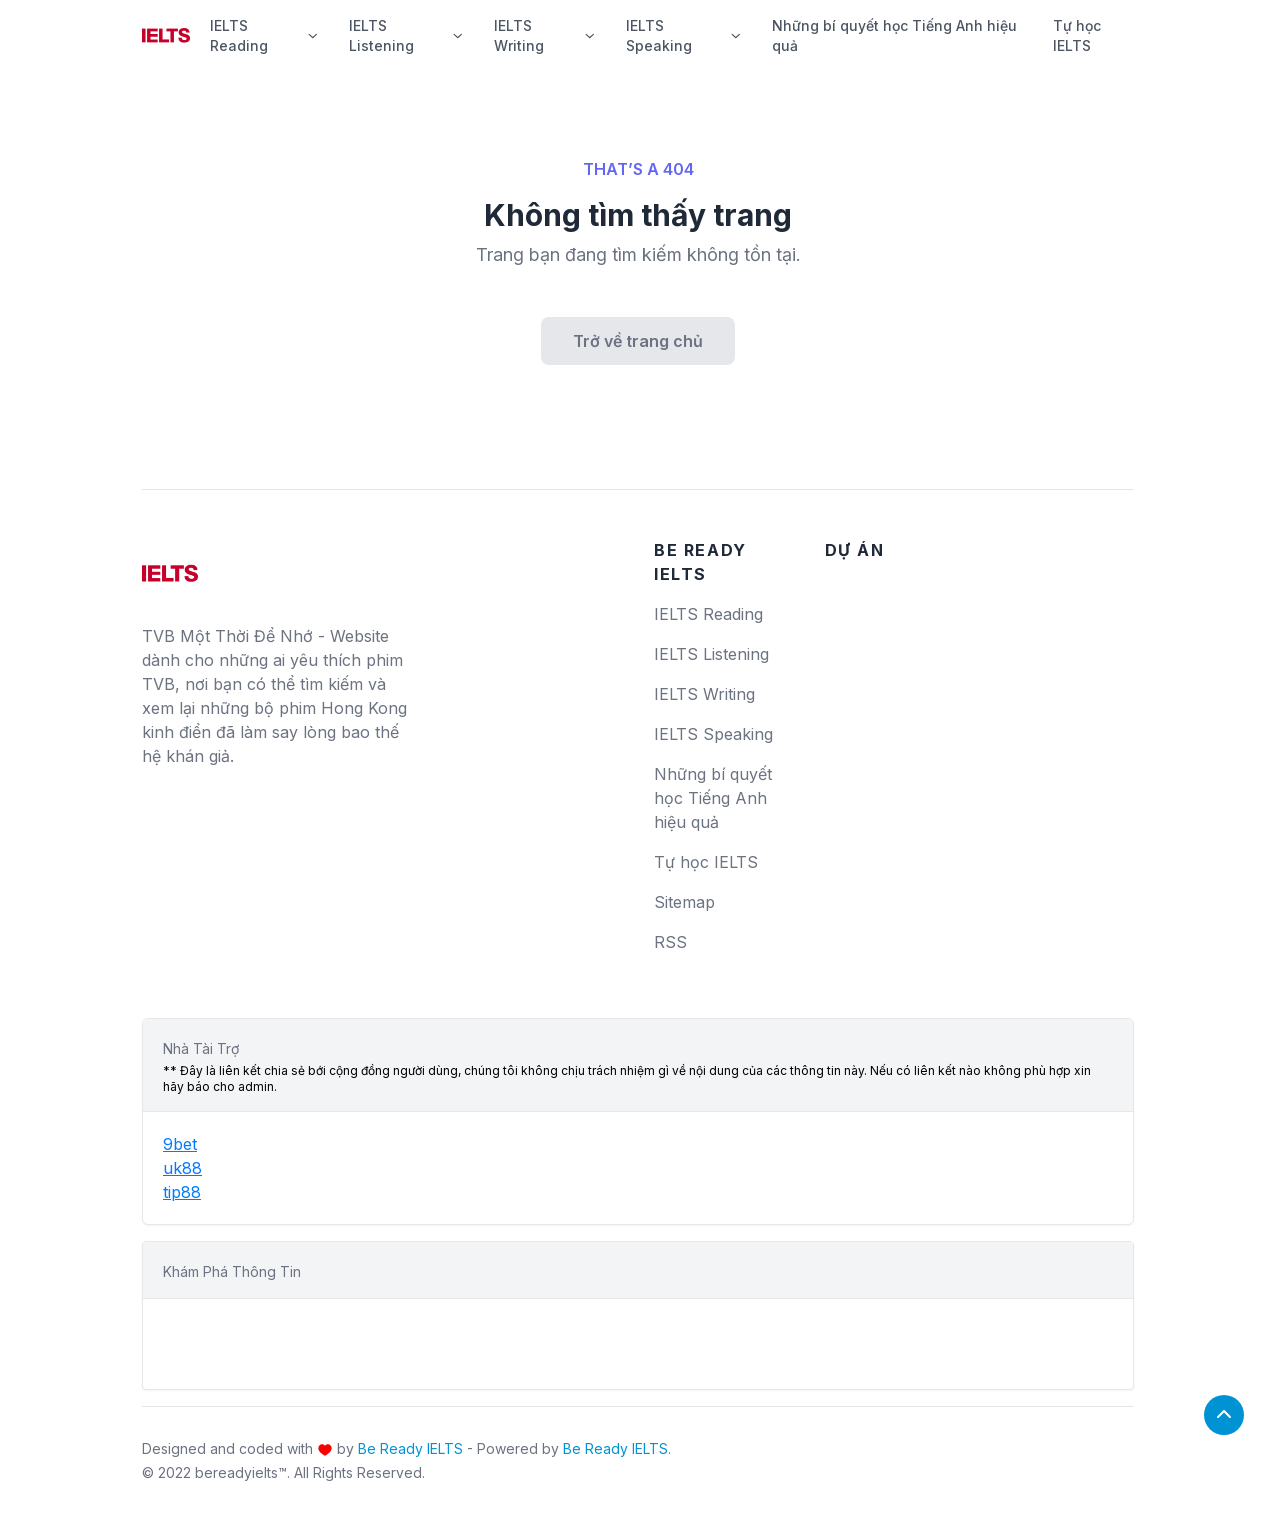  What do you see at coordinates (410, 1448) in the screenshot?
I see `Be Ready IELTS` at bounding box center [410, 1448].